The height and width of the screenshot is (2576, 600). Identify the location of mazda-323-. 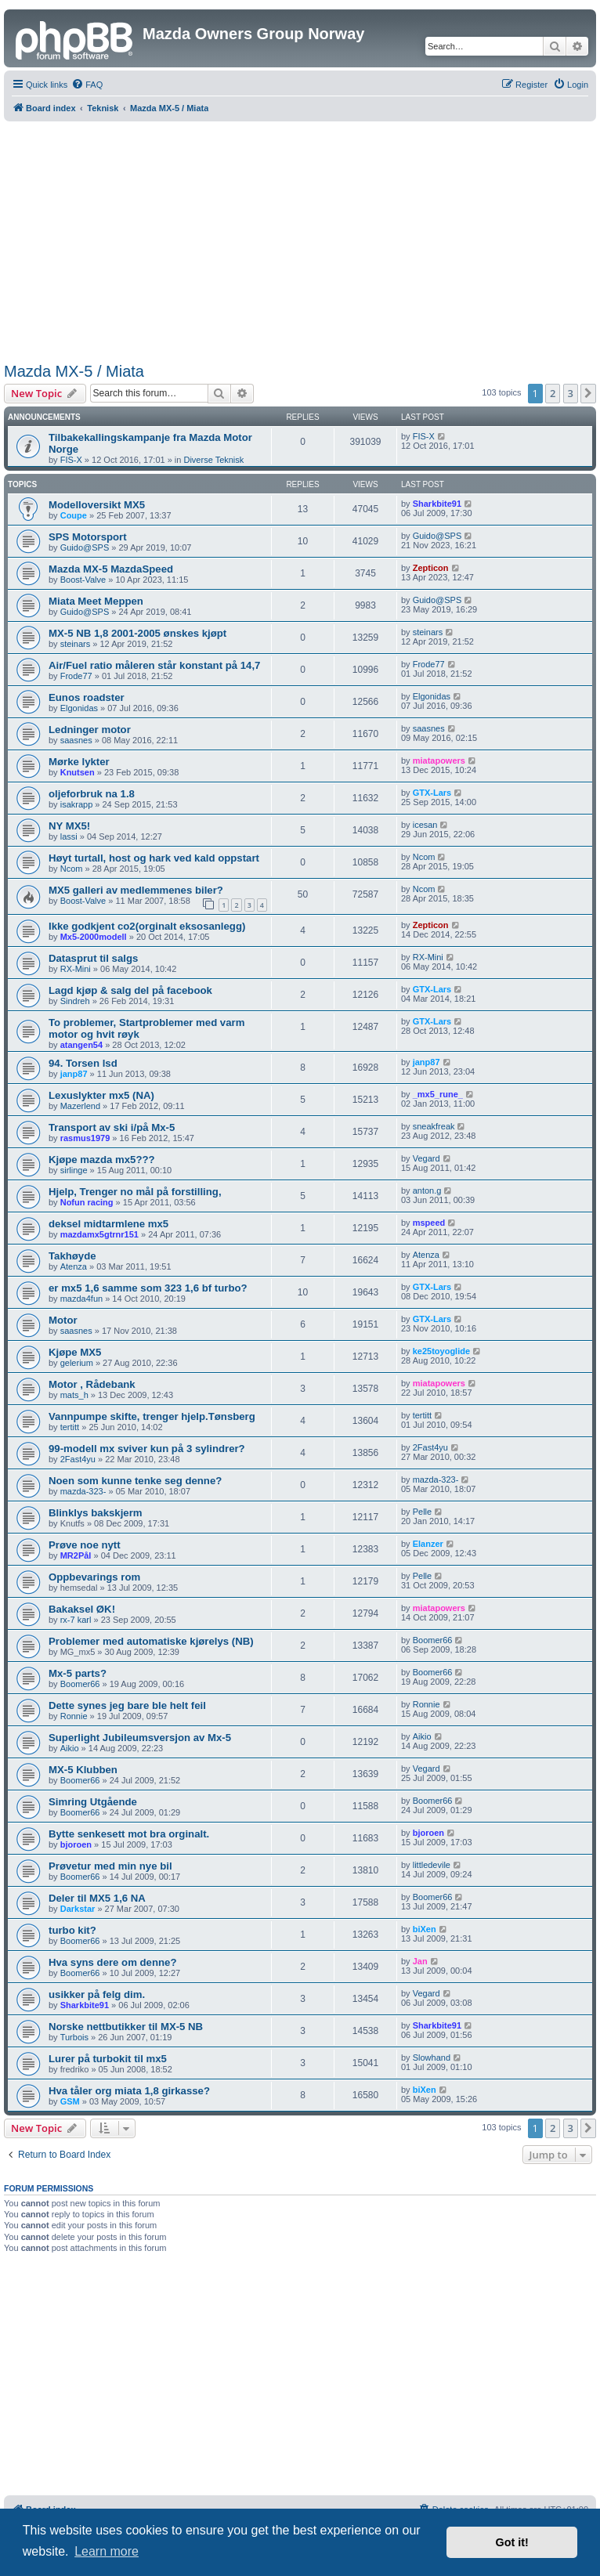
(83, 1491).